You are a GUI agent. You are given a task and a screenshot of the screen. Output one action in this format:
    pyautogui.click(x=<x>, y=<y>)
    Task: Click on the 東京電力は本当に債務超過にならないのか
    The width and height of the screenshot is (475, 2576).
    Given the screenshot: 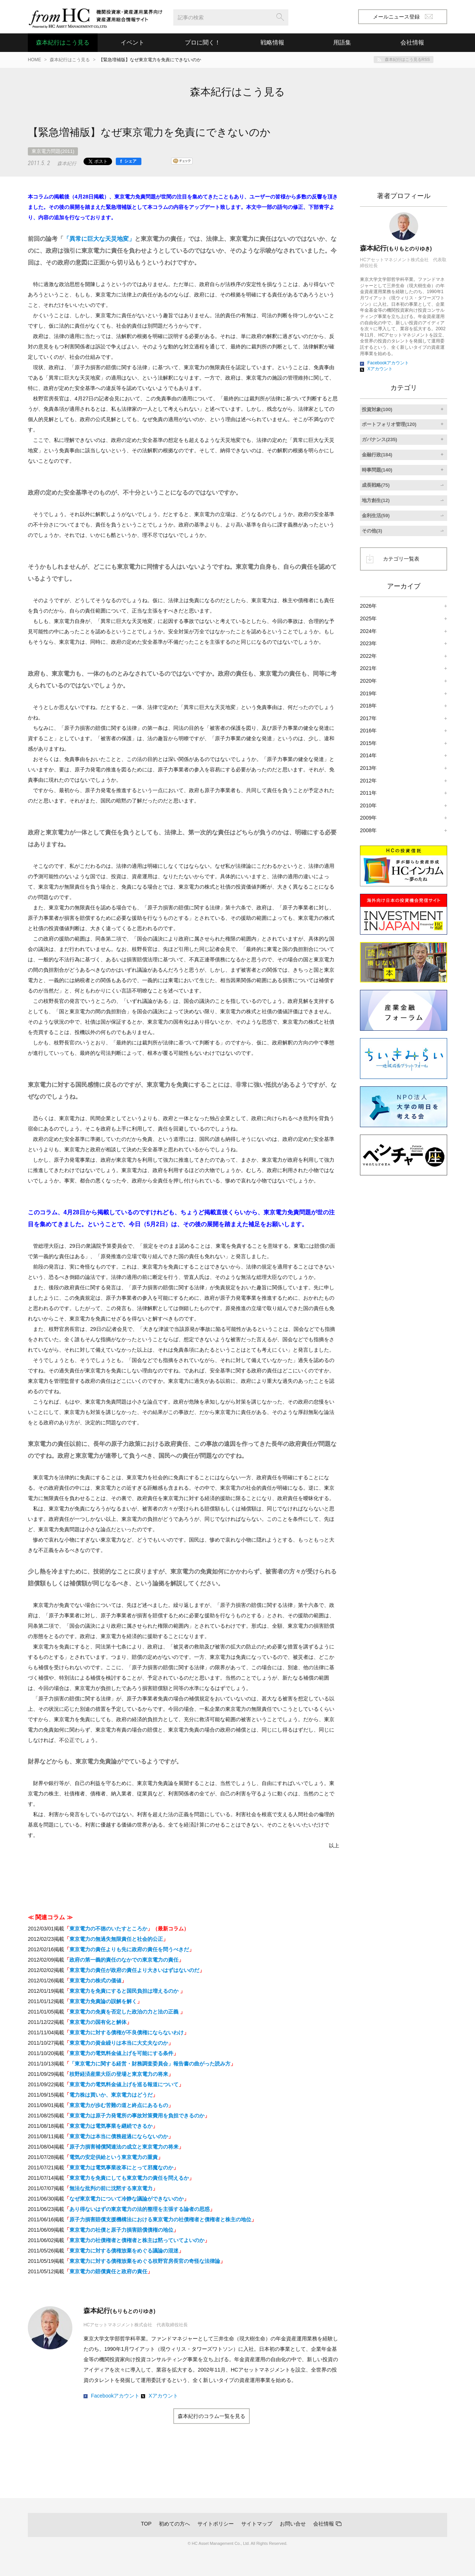 What is the action you would take?
    pyautogui.click(x=118, y=2136)
    